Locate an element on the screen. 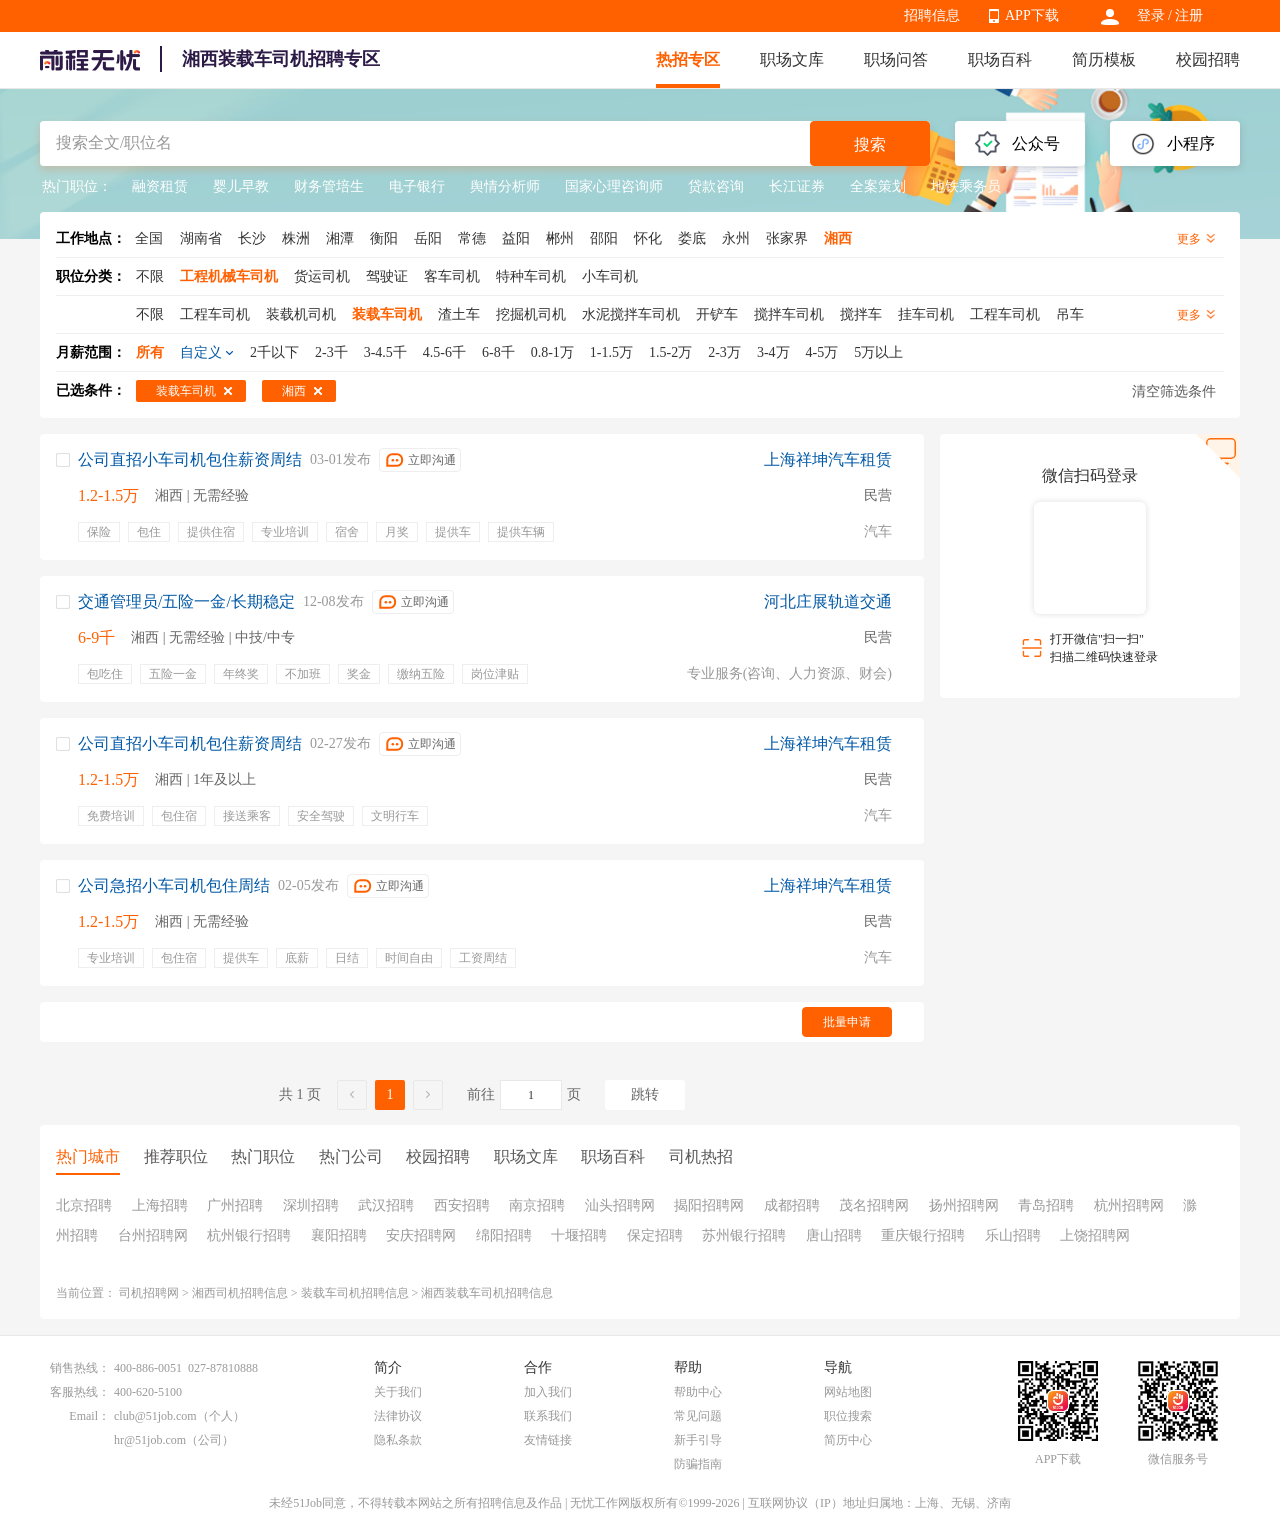 The height and width of the screenshot is (1535, 1280). 清空筛选条件 is located at coordinates (1174, 391).